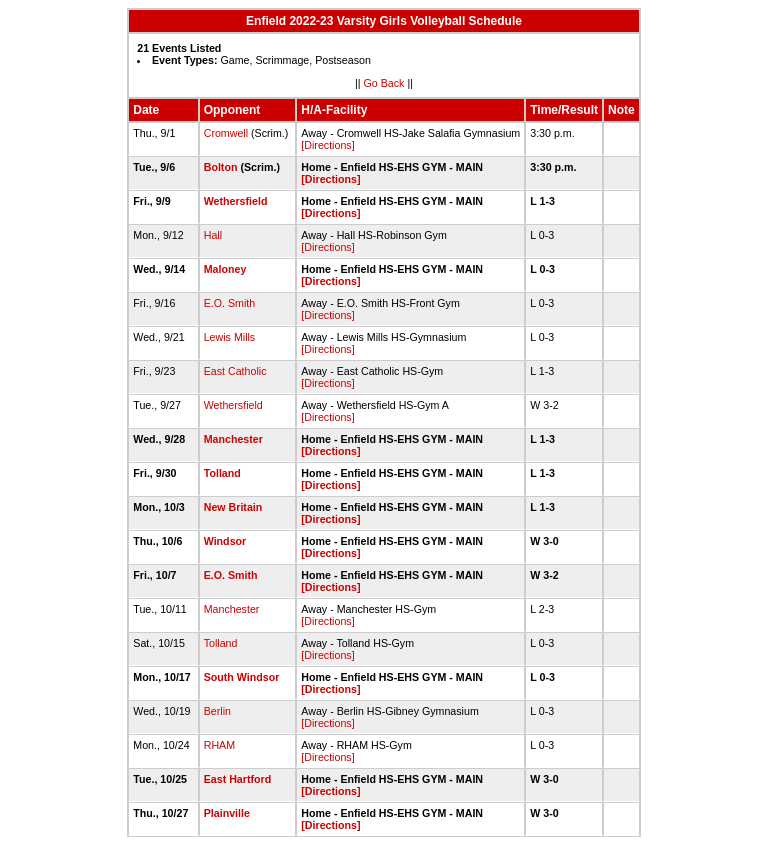 The height and width of the screenshot is (845, 768). I want to click on Bolton, so click(221, 167).